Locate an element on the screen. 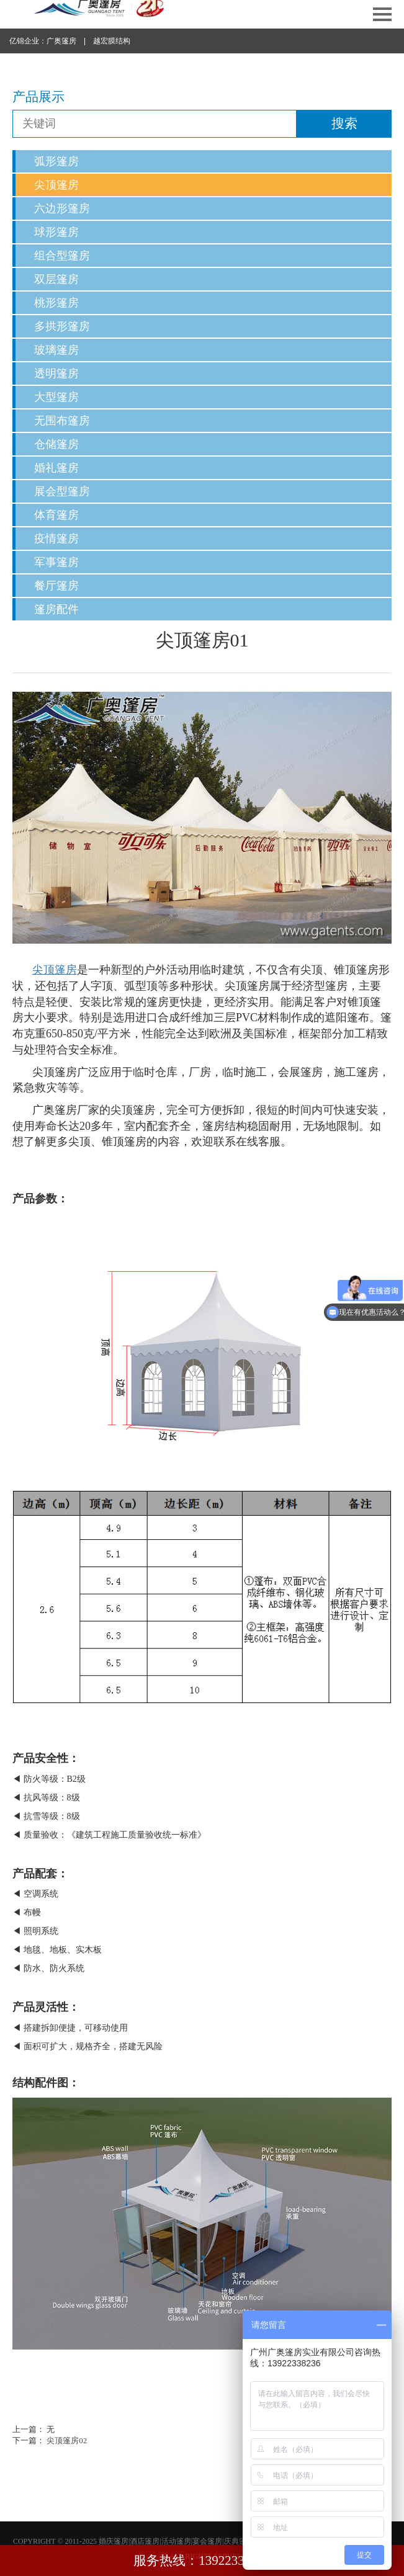  尖顶篷房02 is located at coordinates (67, 2440).